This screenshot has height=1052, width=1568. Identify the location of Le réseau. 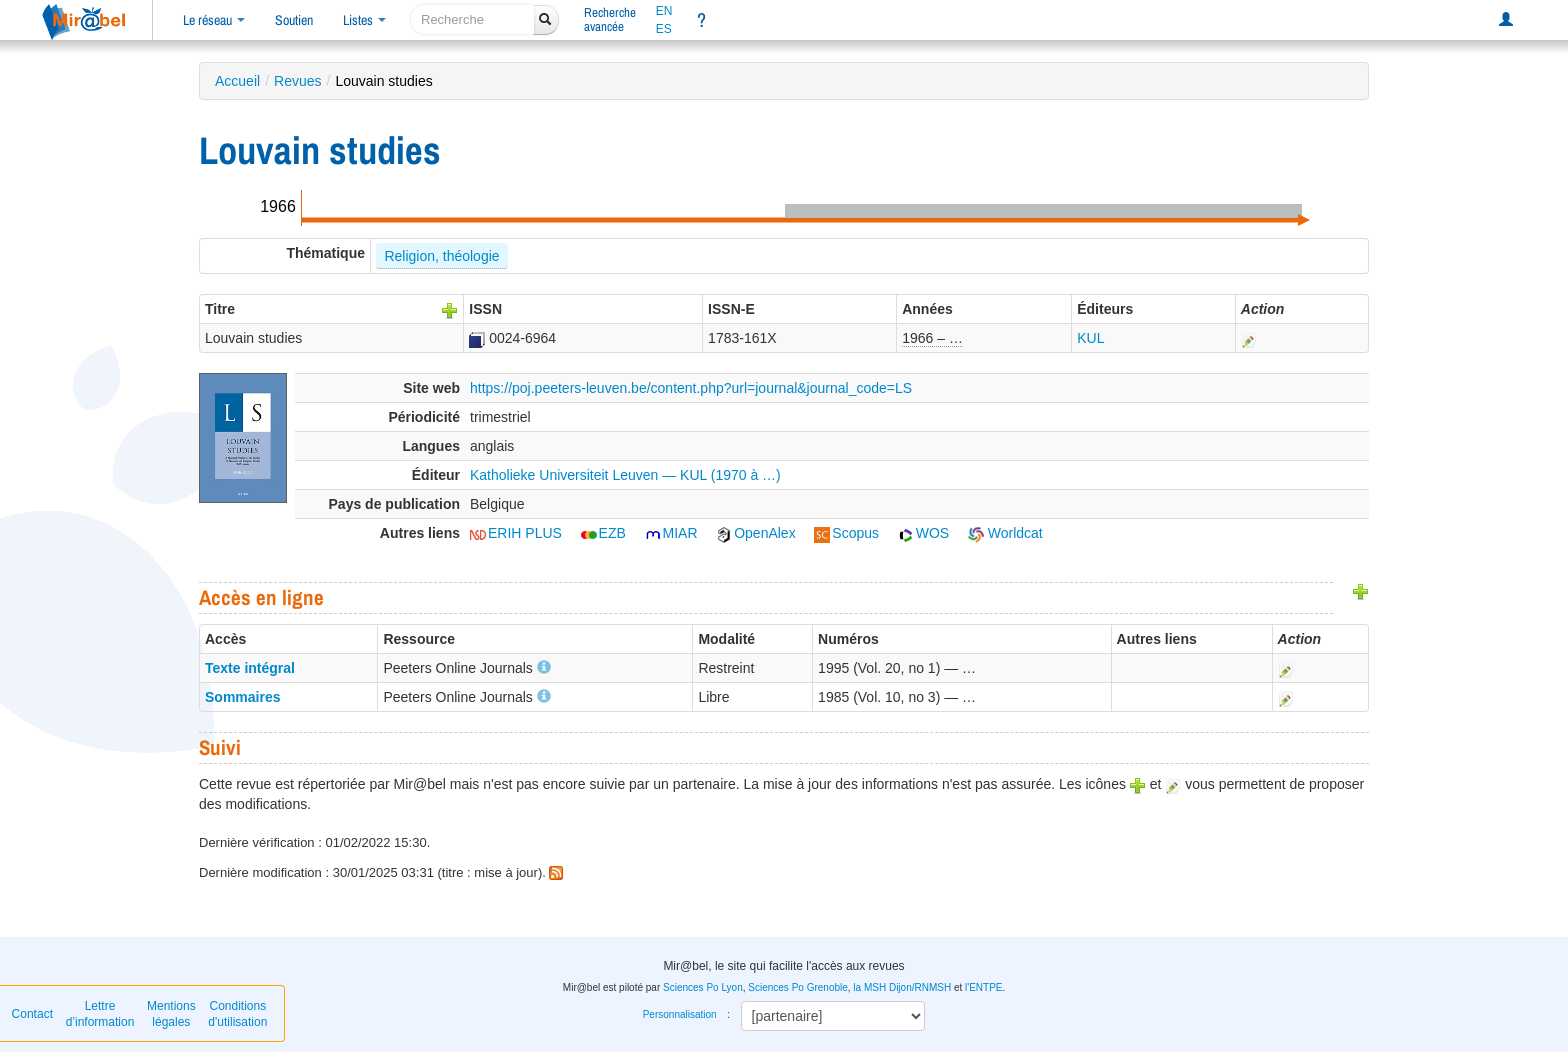
(214, 20).